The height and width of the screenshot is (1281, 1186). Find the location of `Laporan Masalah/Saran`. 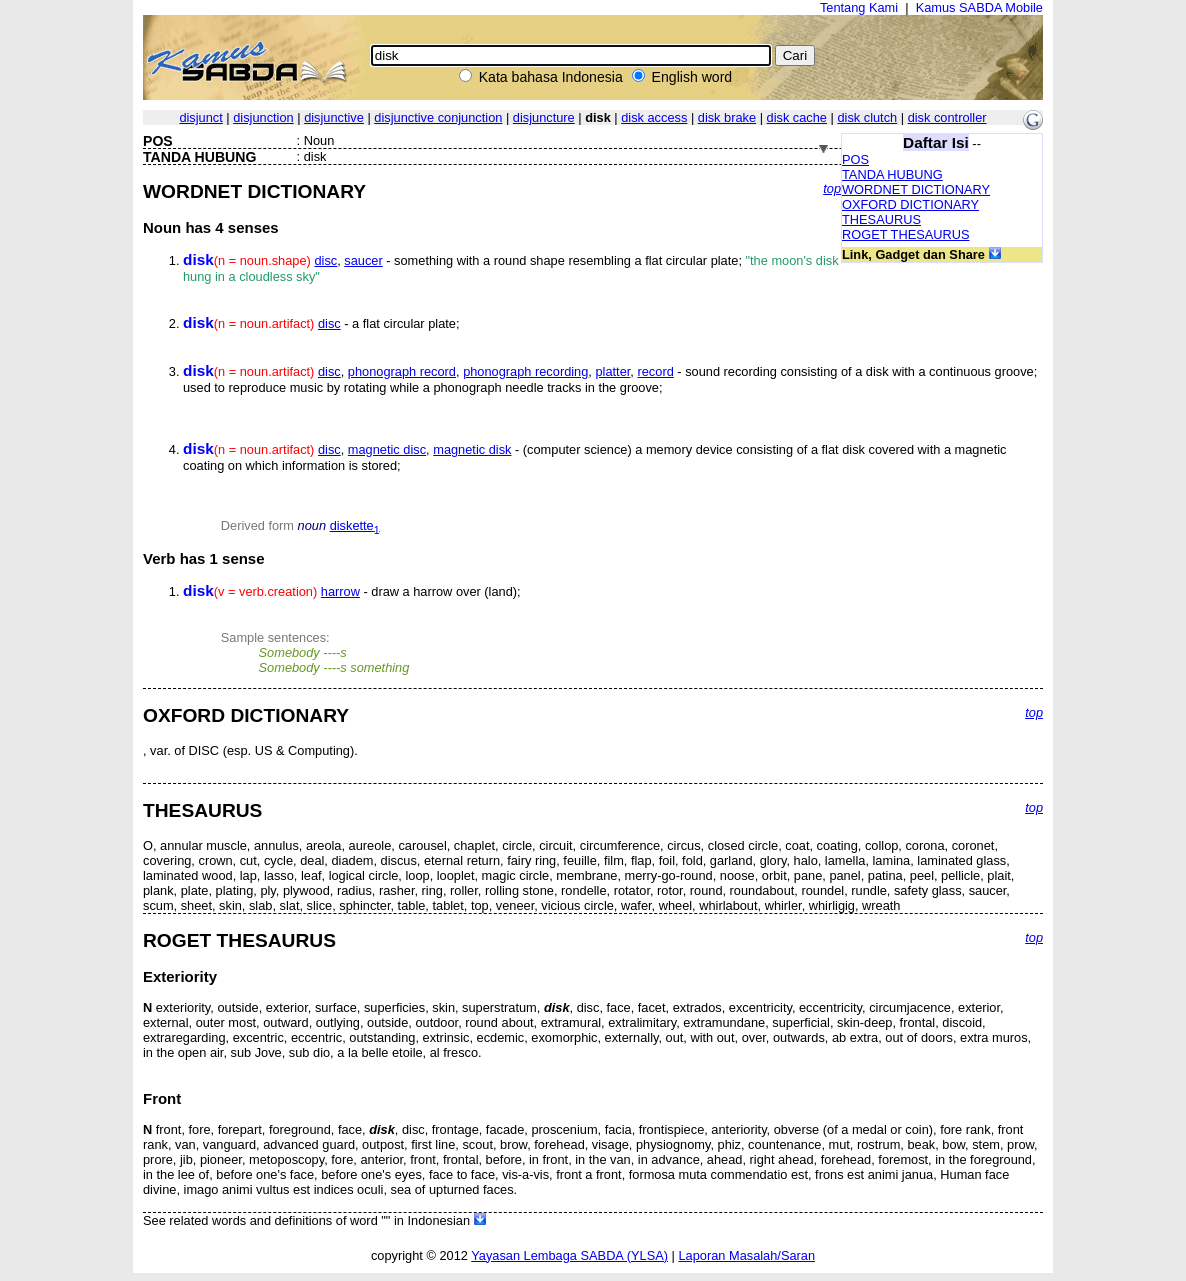

Laporan Masalah/Saran is located at coordinates (746, 1255).